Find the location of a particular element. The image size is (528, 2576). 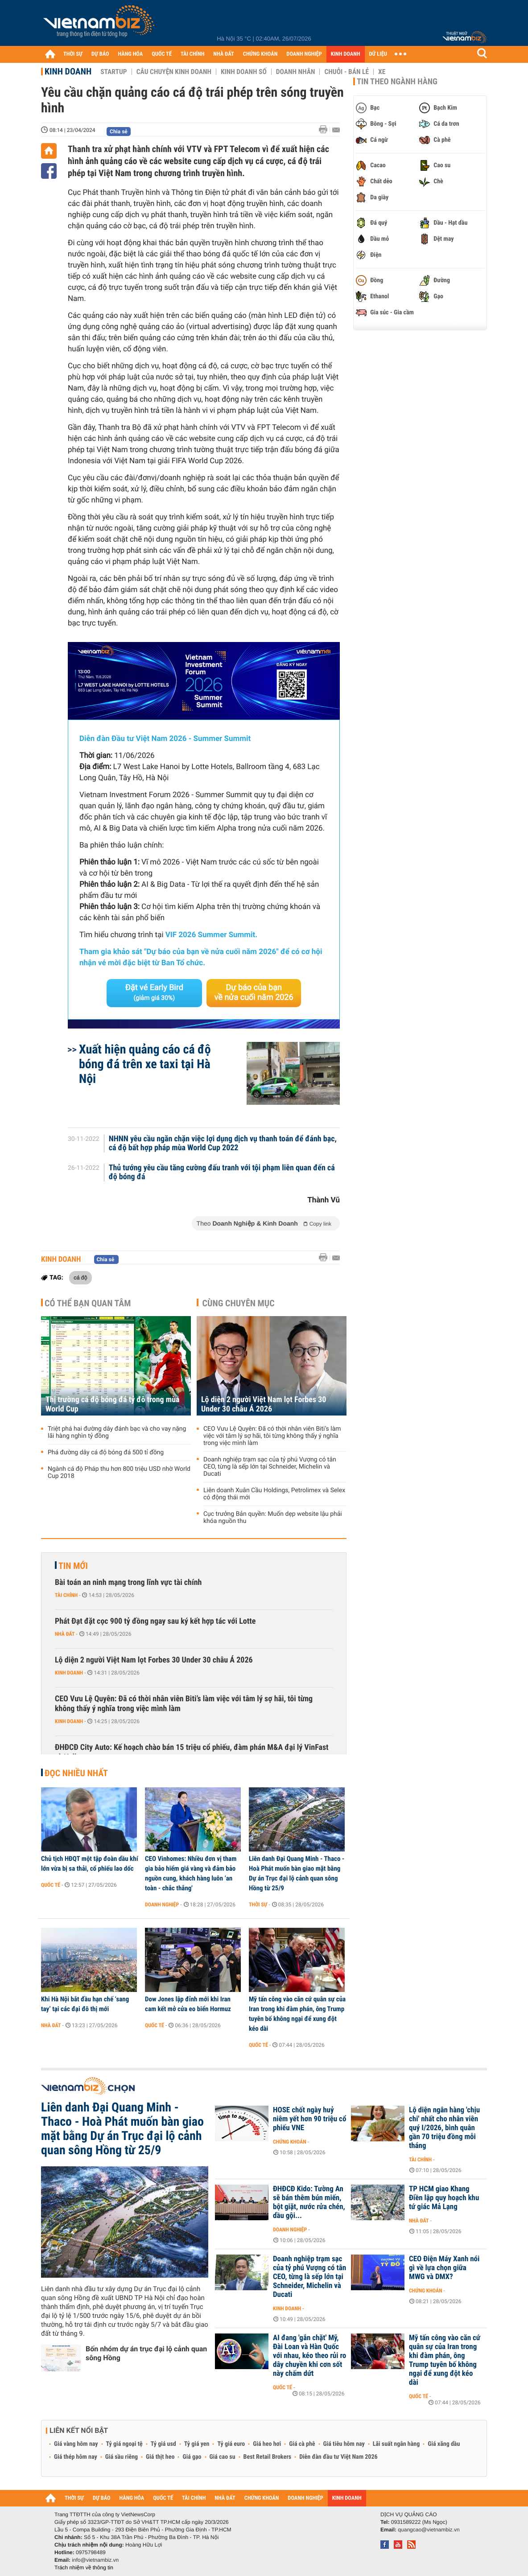

Giá vàng hôm nay is located at coordinates (76, 2444).